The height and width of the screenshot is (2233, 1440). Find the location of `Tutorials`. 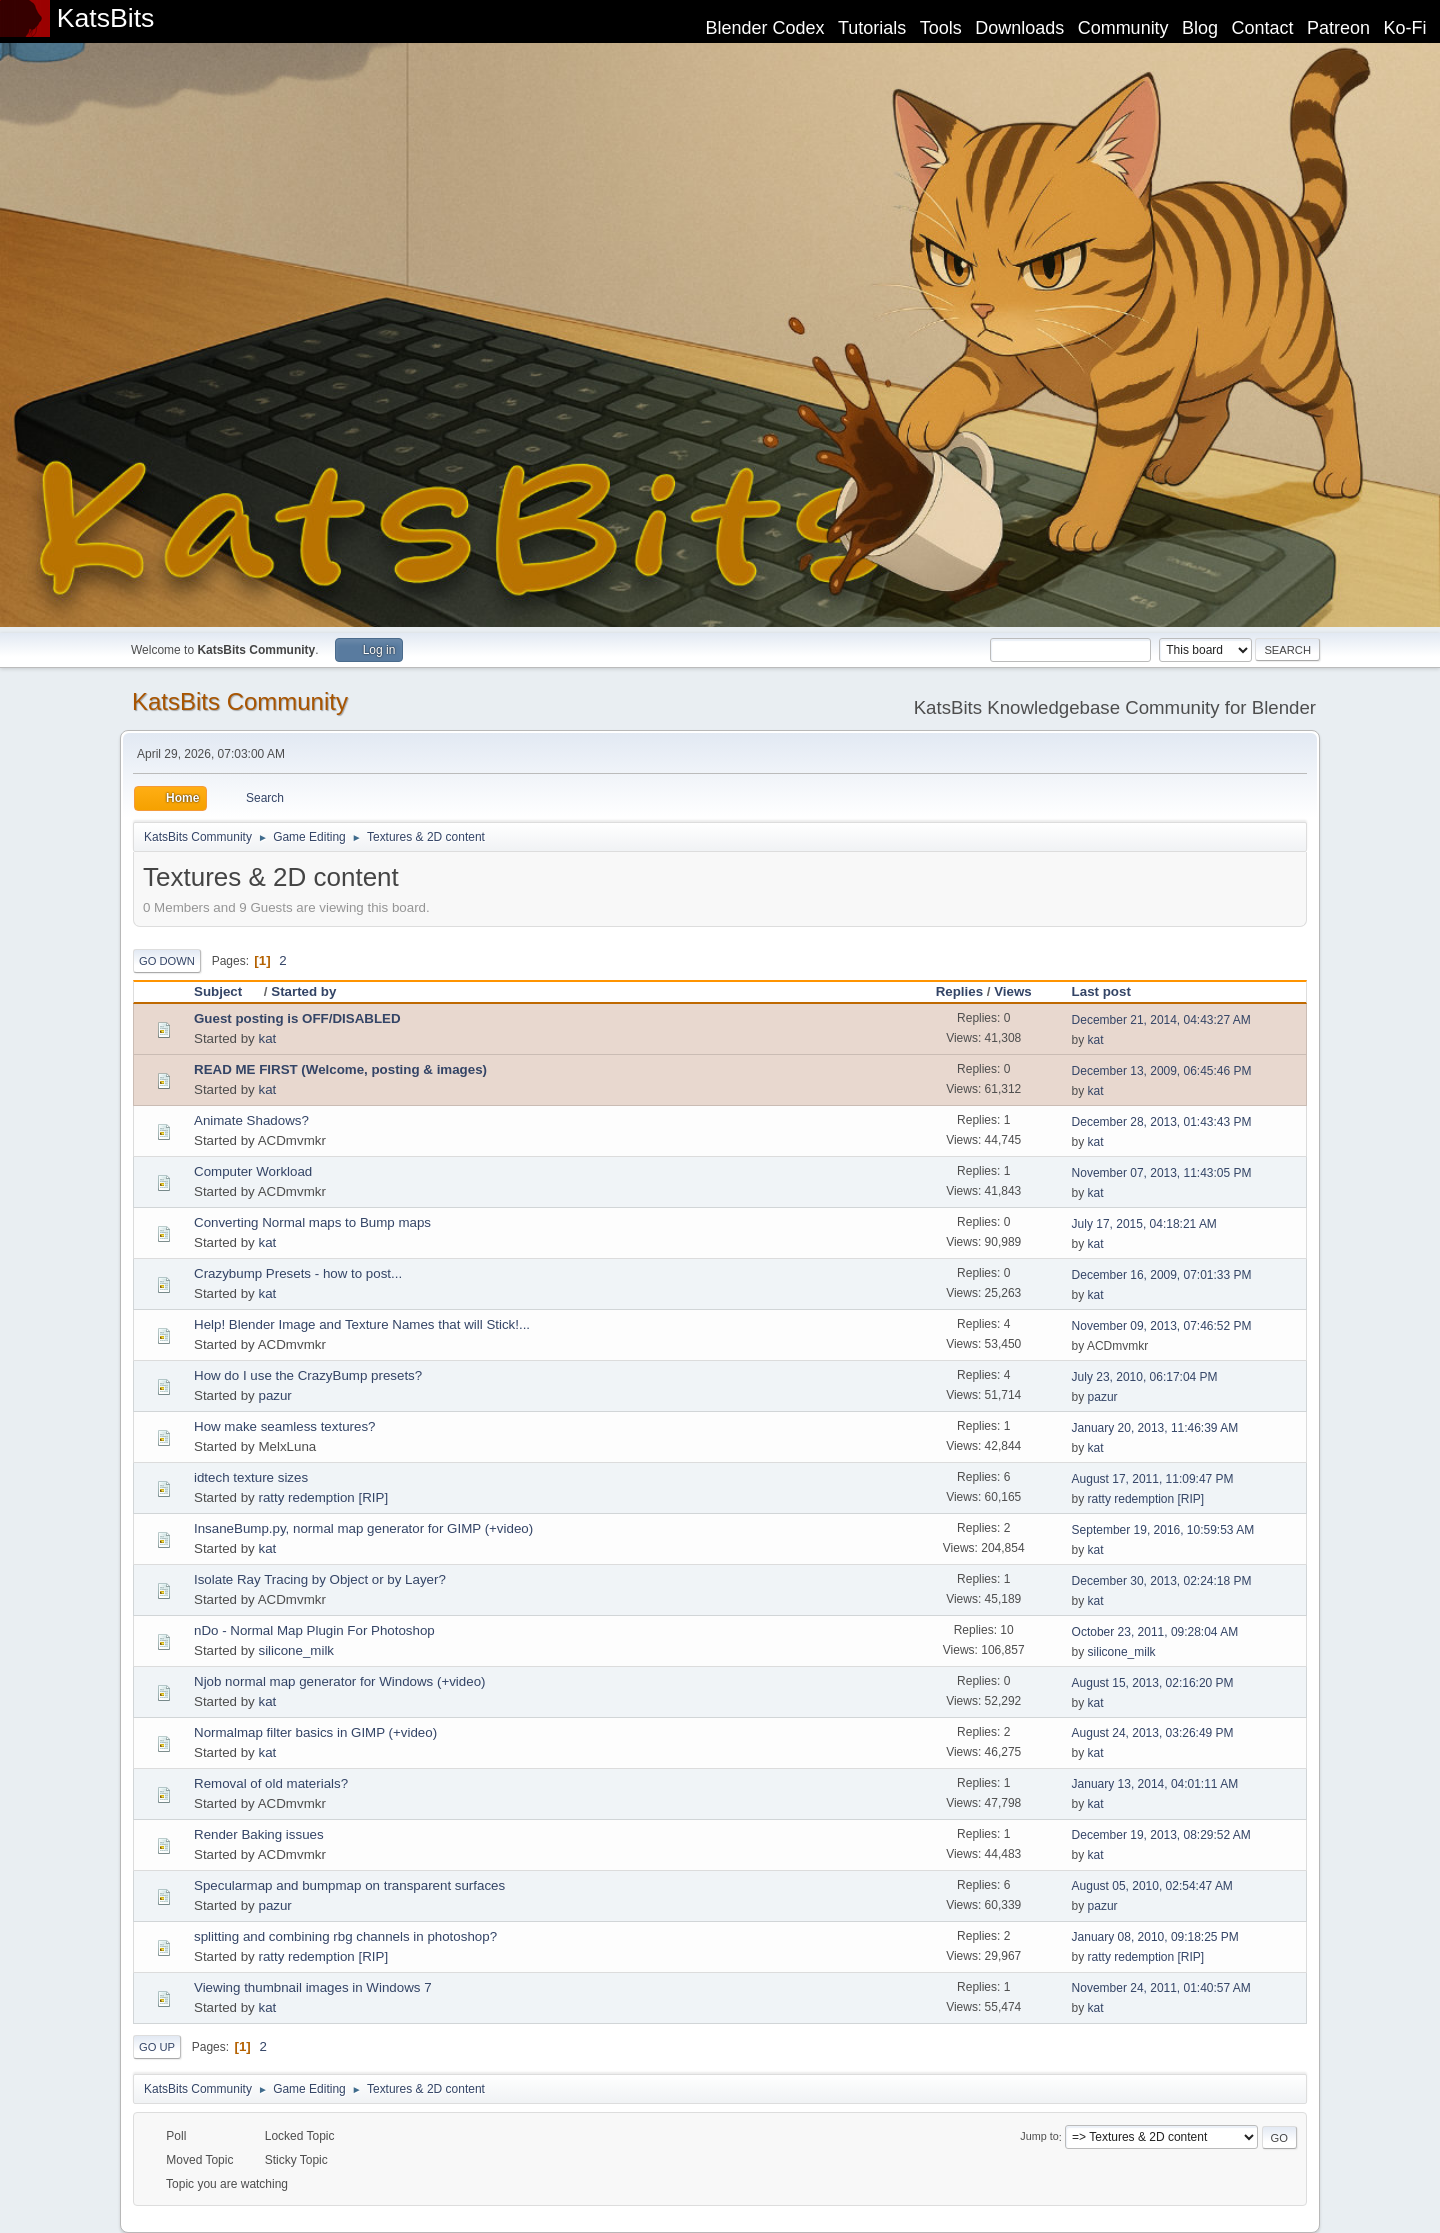

Tutorials is located at coordinates (872, 28).